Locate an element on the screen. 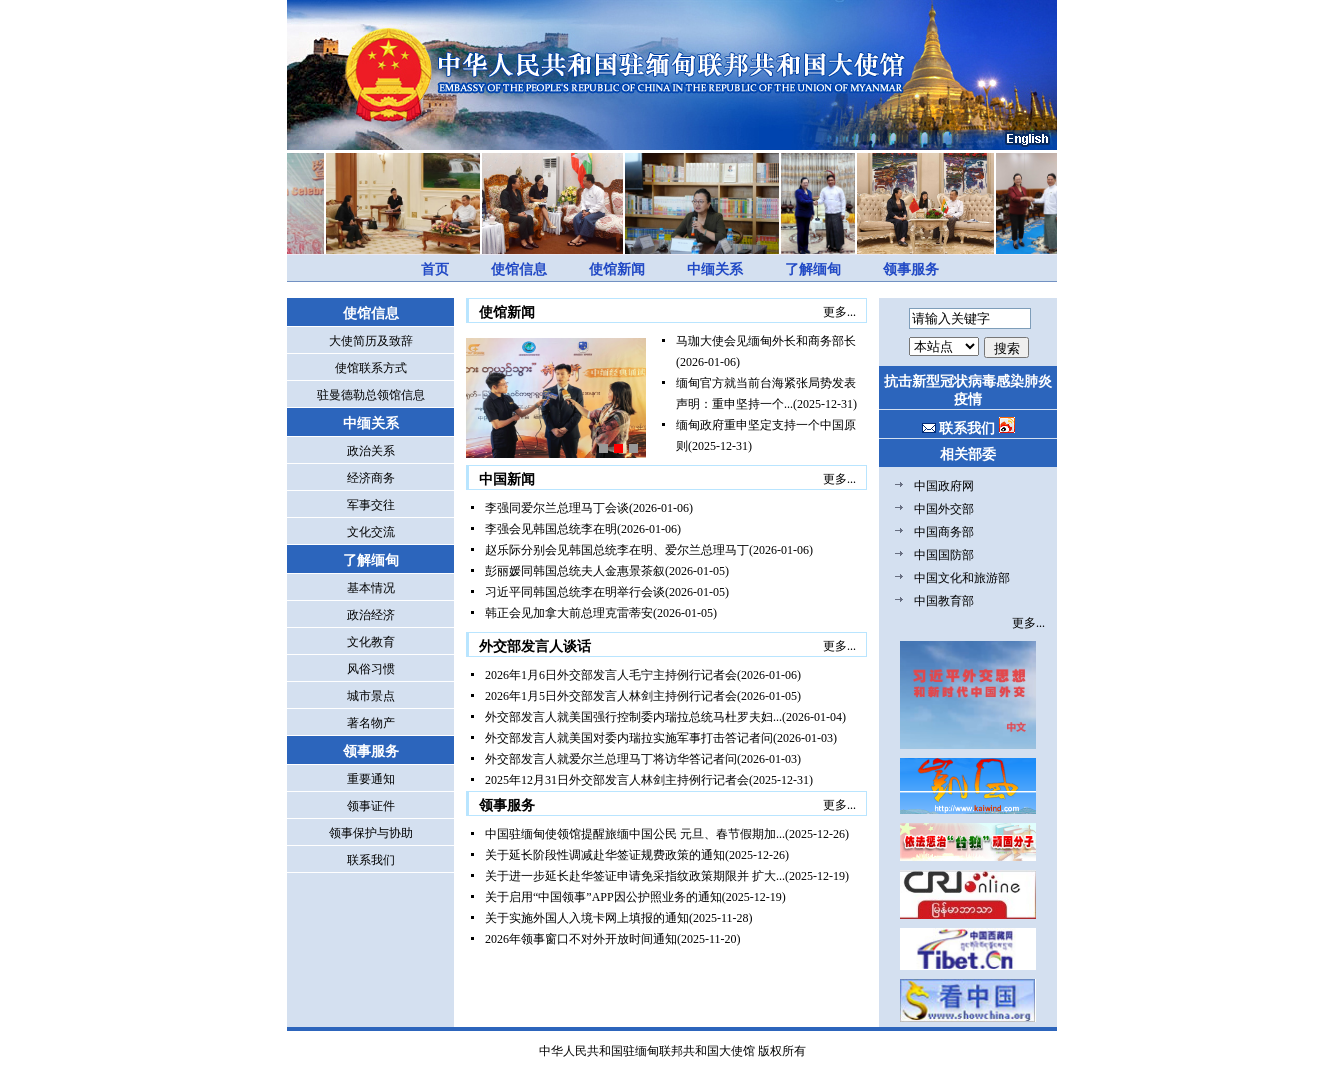 The image size is (1344, 1071). 中国政府网 is located at coordinates (944, 486).